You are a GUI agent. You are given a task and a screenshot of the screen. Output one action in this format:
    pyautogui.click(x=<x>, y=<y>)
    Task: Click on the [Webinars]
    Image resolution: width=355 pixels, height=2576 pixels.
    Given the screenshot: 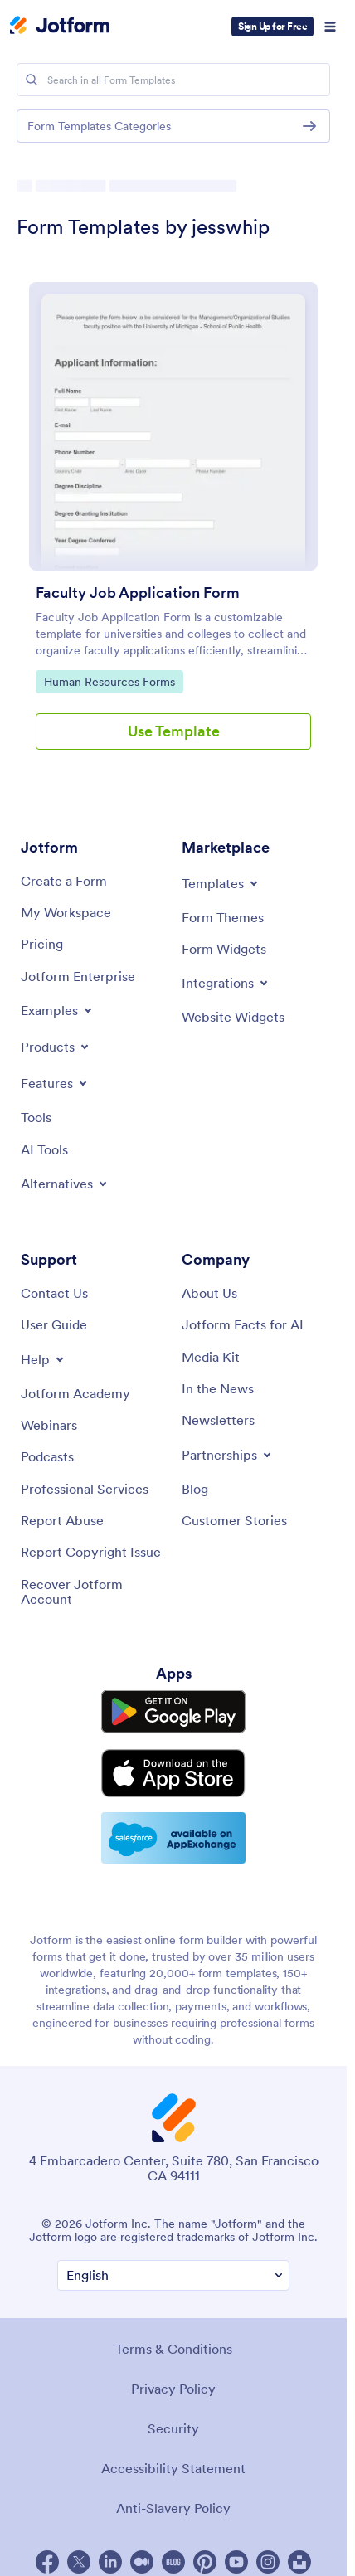 What is the action you would take?
    pyautogui.click(x=49, y=1425)
    